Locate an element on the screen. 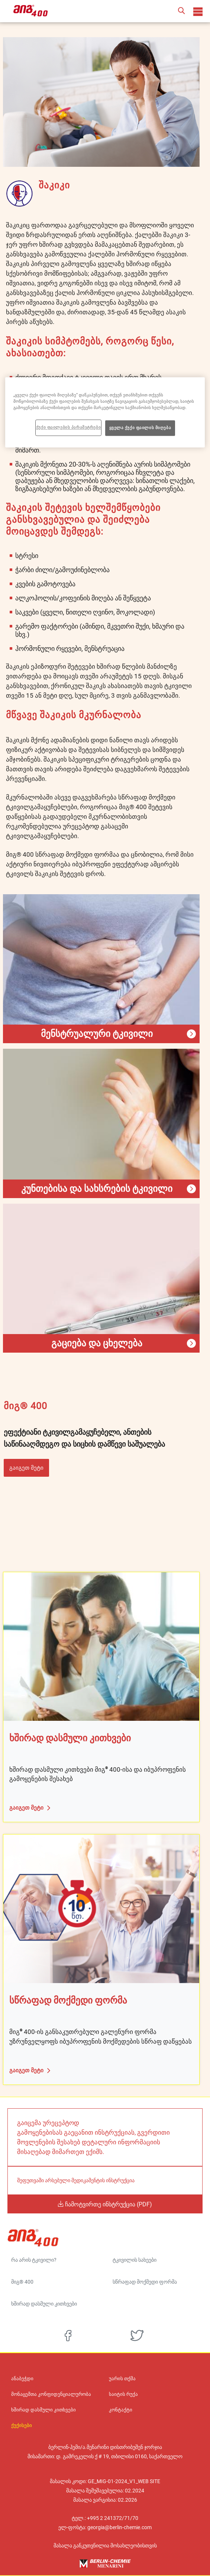 This screenshot has width=210, height=2576. მონაცემთა კონფიდენციალურობა is located at coordinates (51, 2394).